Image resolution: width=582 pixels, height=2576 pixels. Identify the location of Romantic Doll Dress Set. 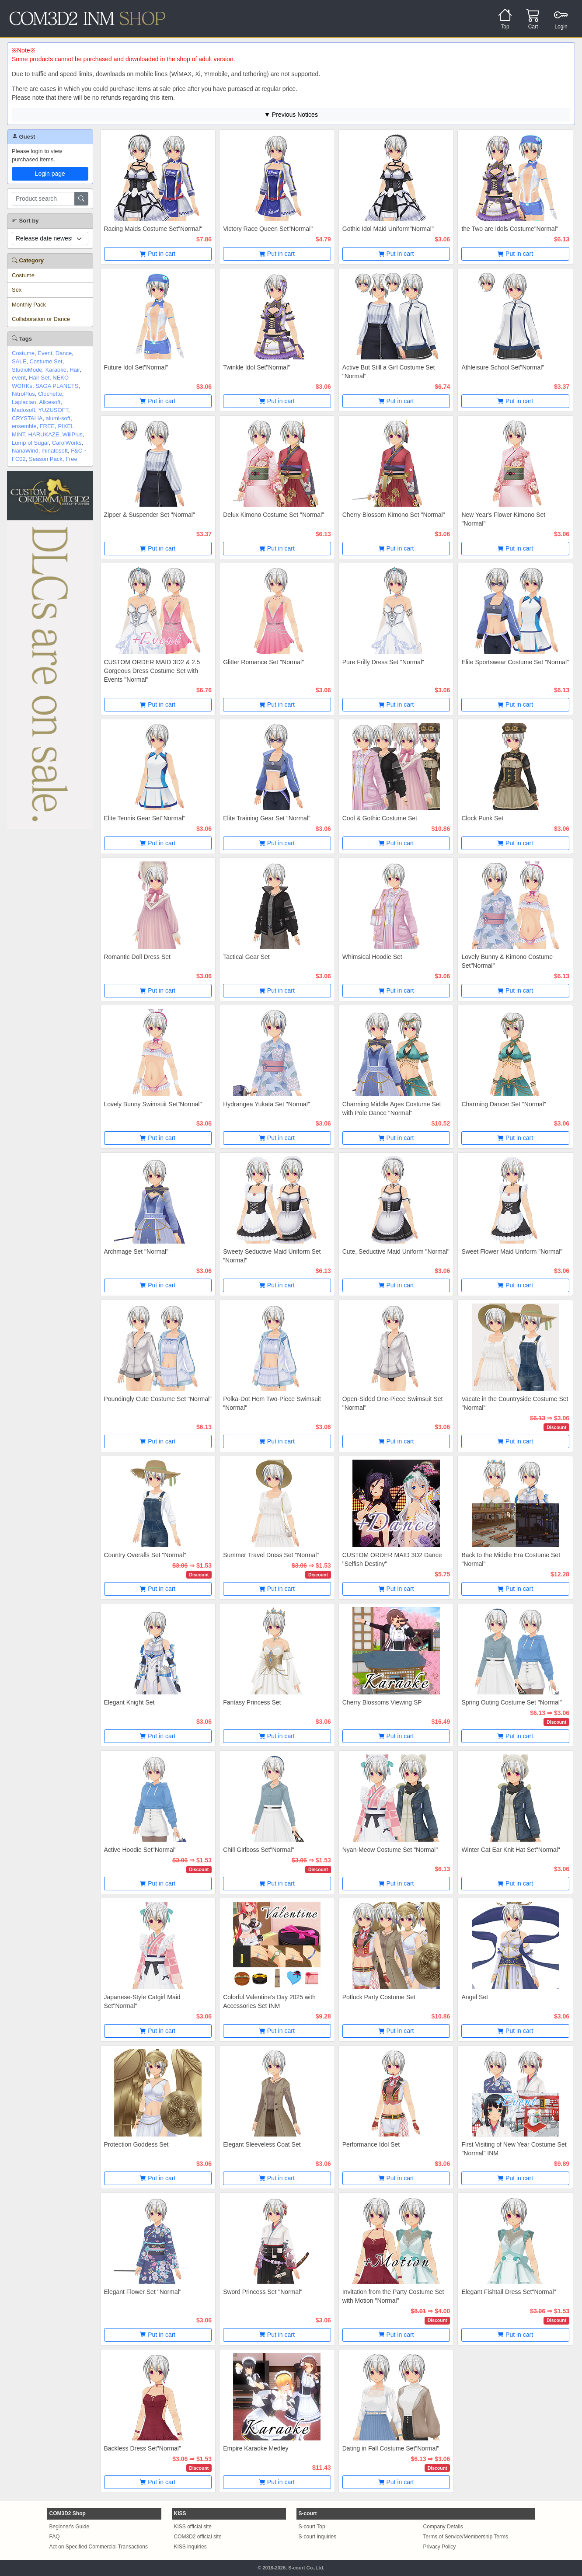
(137, 956).